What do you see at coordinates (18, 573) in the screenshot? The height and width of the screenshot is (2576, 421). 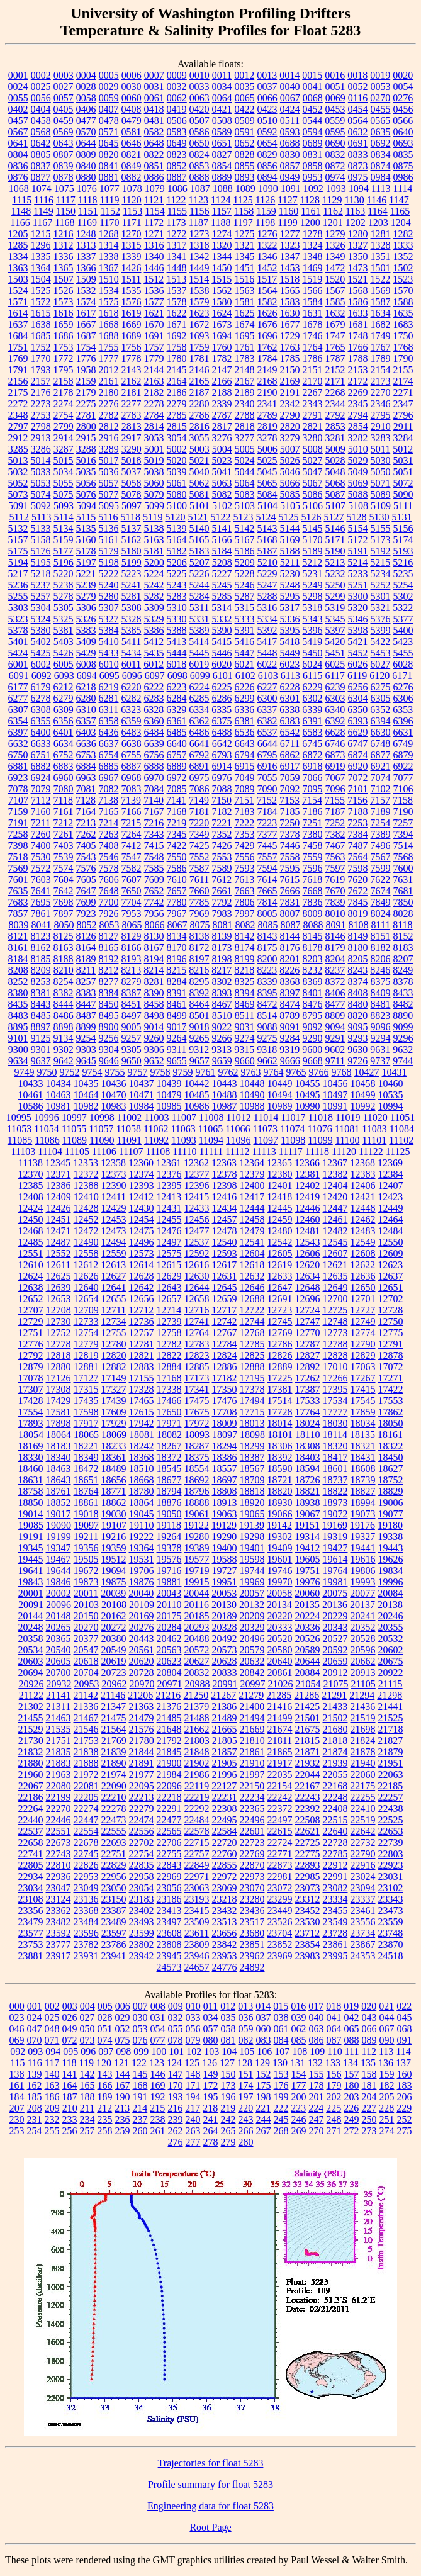 I see `5217` at bounding box center [18, 573].